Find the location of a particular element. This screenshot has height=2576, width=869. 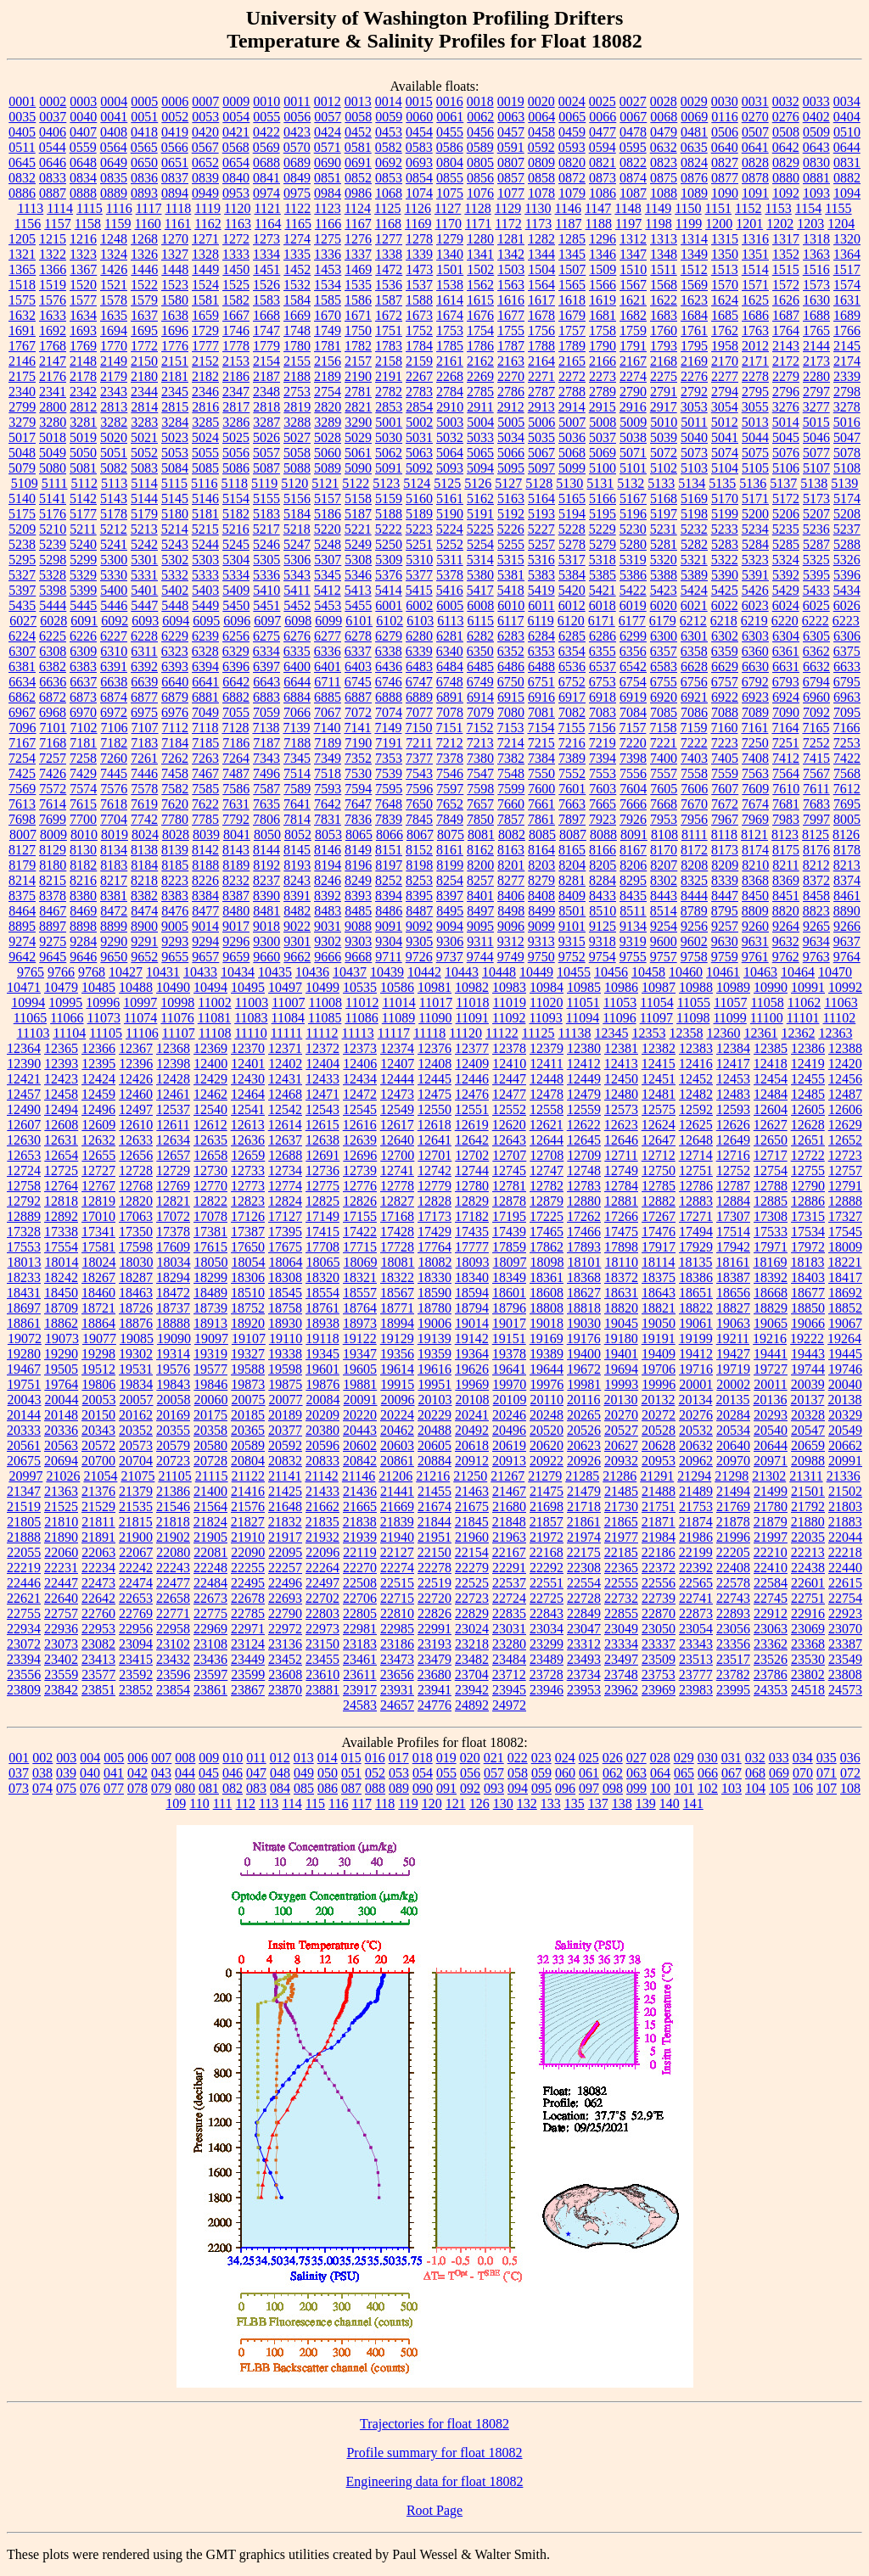

12785 is located at coordinates (659, 1186).